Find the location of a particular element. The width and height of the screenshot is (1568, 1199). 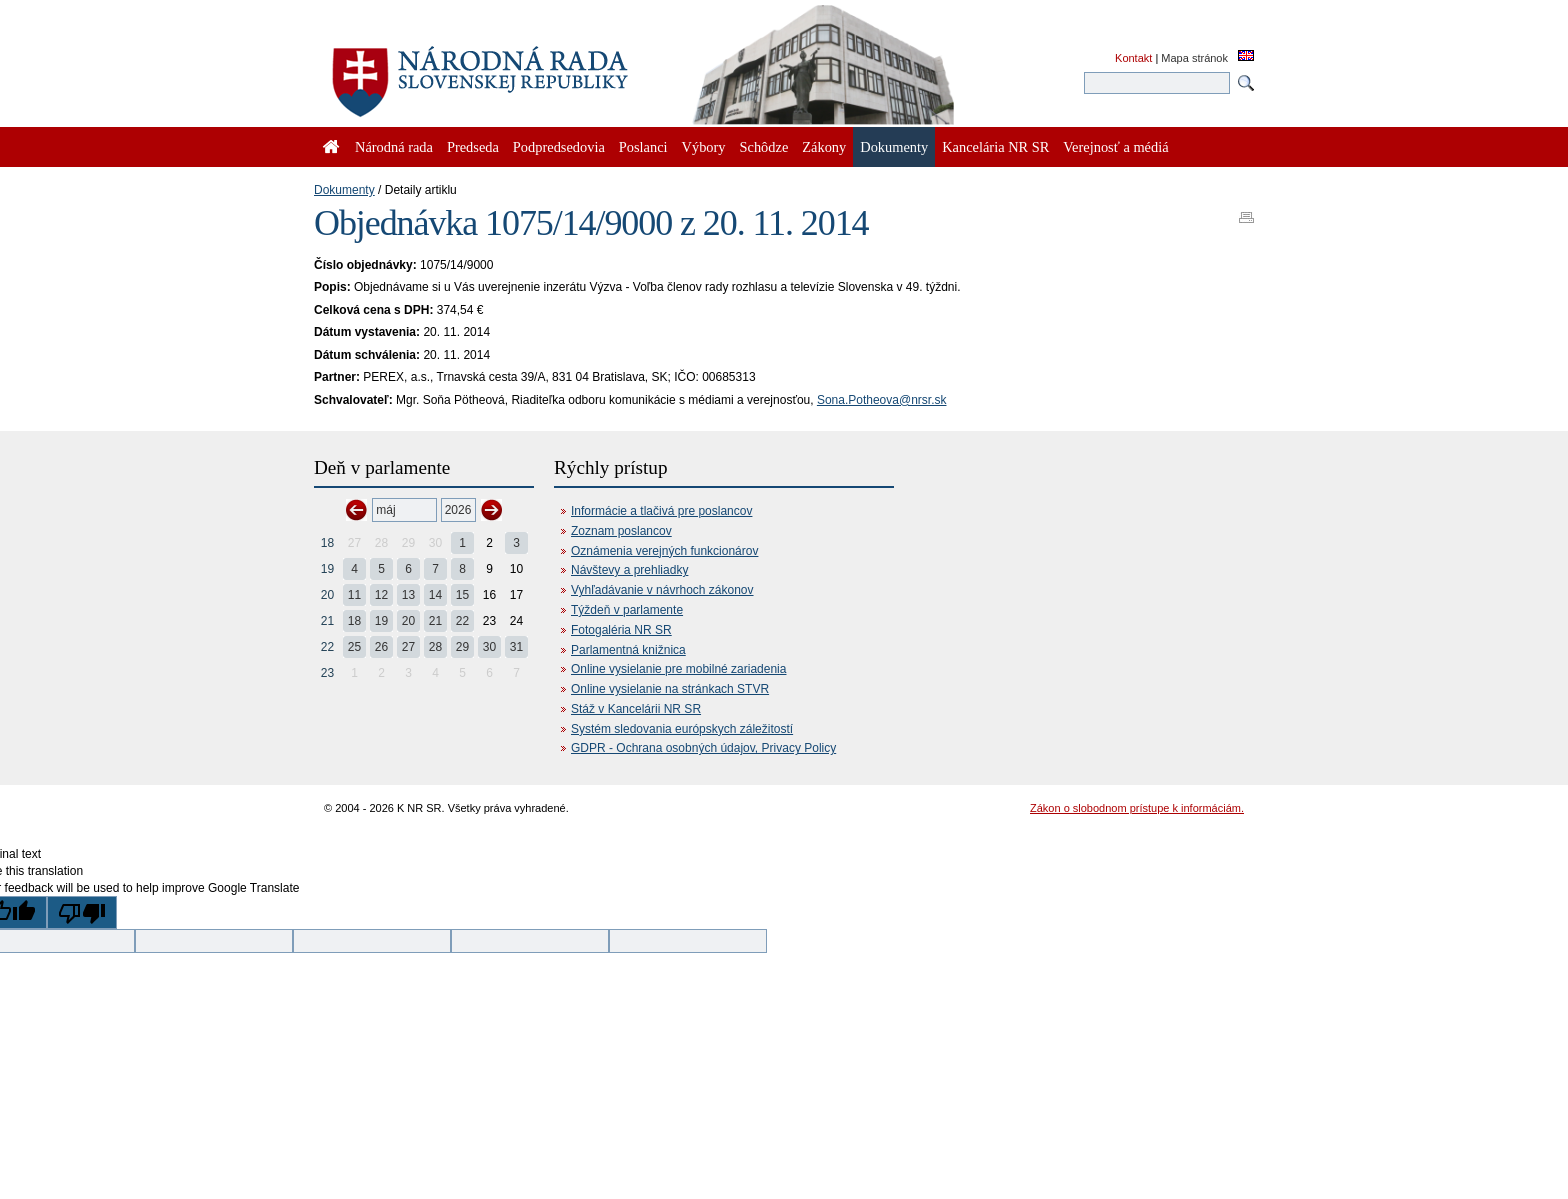

12 is located at coordinates (381, 595).